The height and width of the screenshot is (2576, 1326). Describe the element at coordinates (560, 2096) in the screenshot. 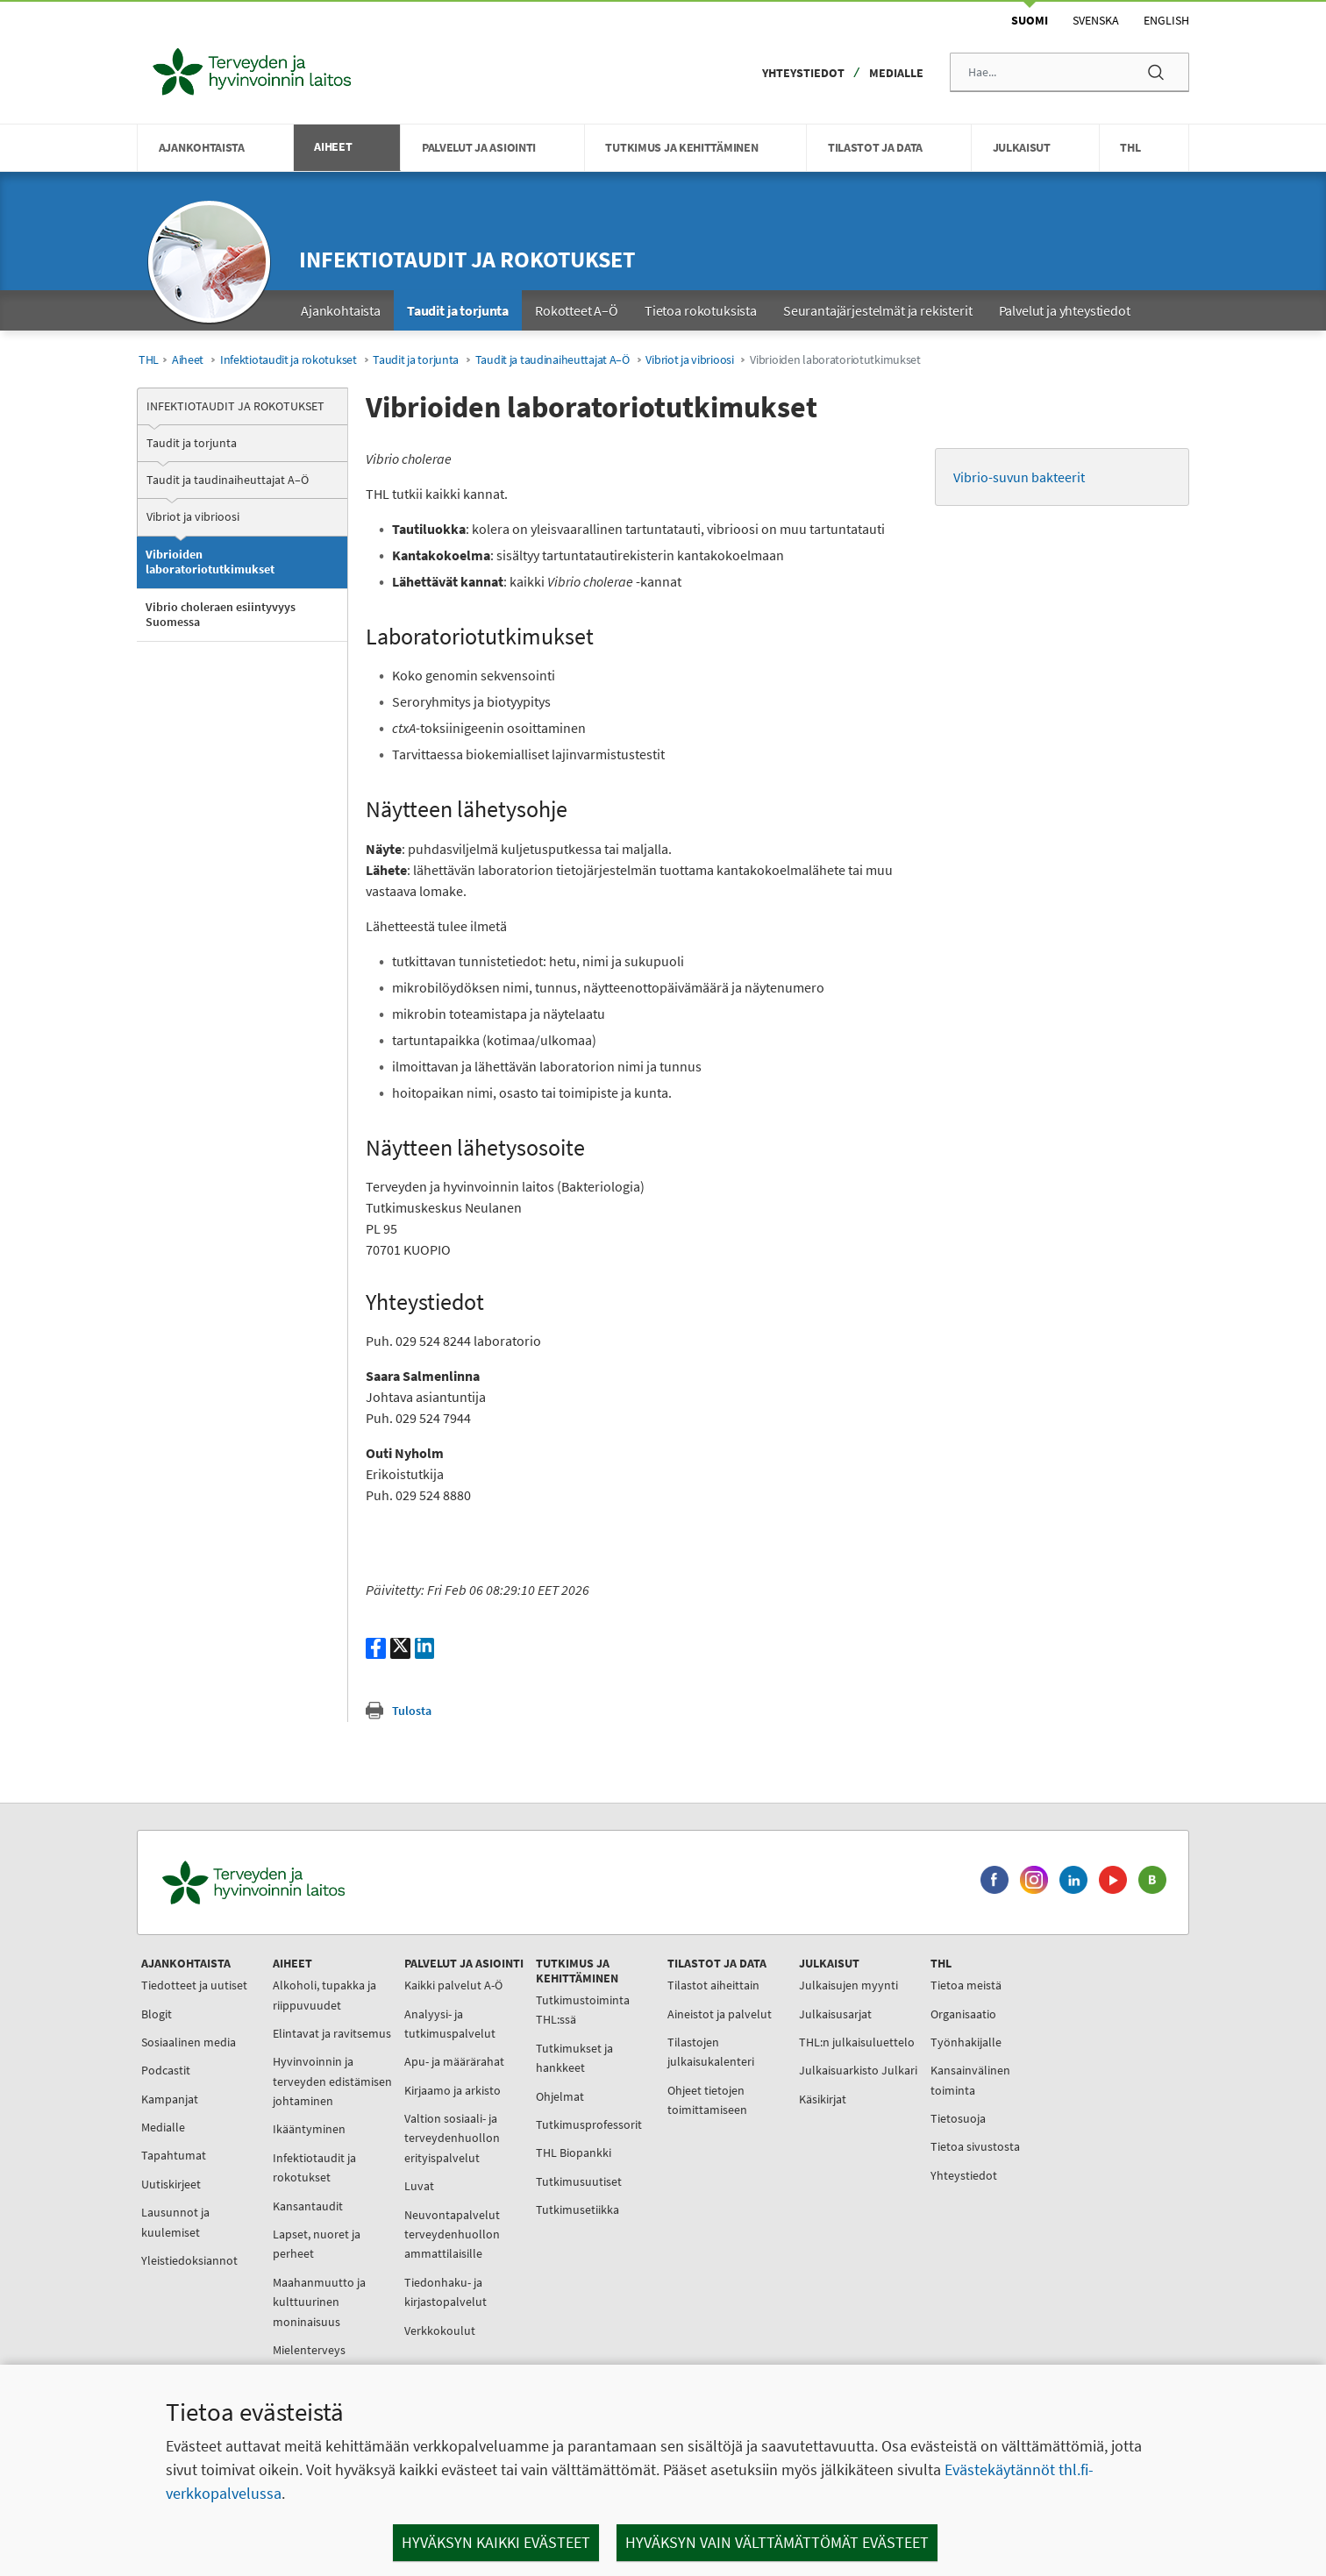

I see `Ohjelmat` at that location.